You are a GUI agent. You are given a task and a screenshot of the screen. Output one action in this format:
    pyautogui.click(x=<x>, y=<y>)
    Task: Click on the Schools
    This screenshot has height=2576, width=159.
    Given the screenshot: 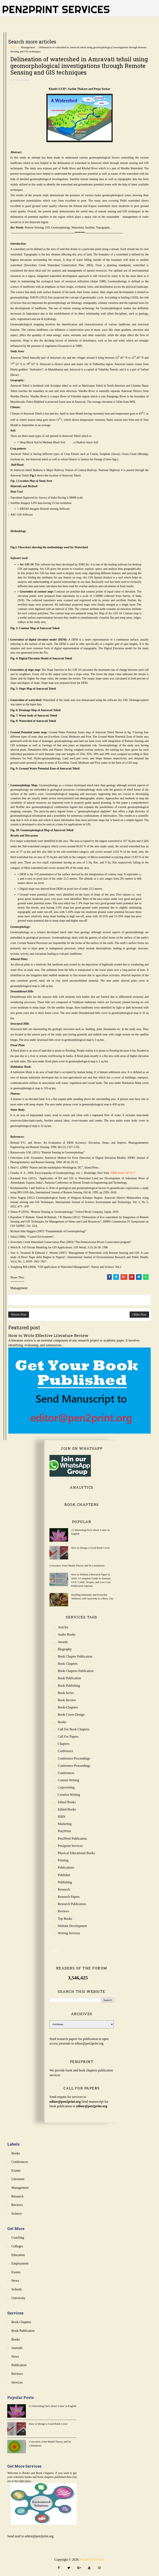 What is the action you would take?
    pyautogui.click(x=16, y=2289)
    